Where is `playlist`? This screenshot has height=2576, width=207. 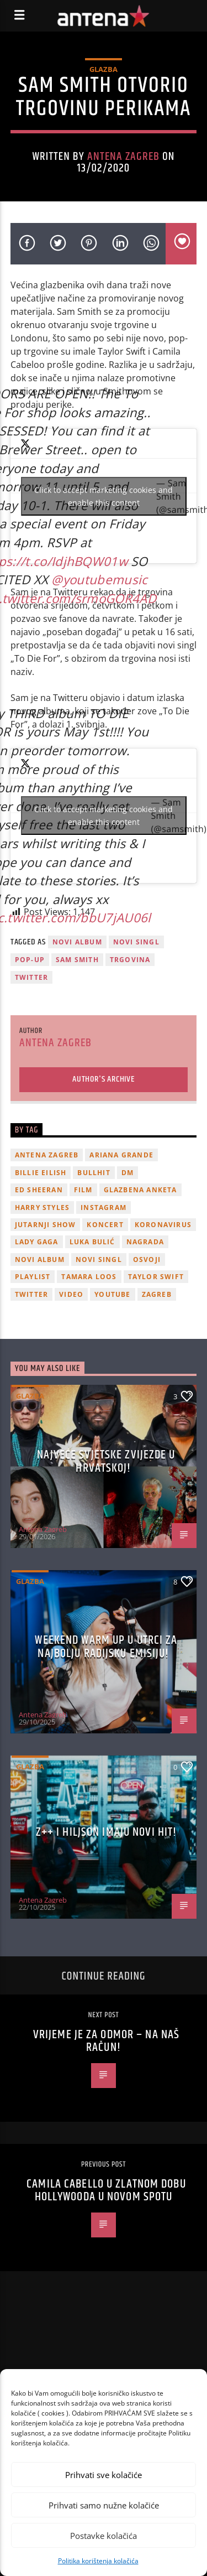 playlist is located at coordinates (33, 1276).